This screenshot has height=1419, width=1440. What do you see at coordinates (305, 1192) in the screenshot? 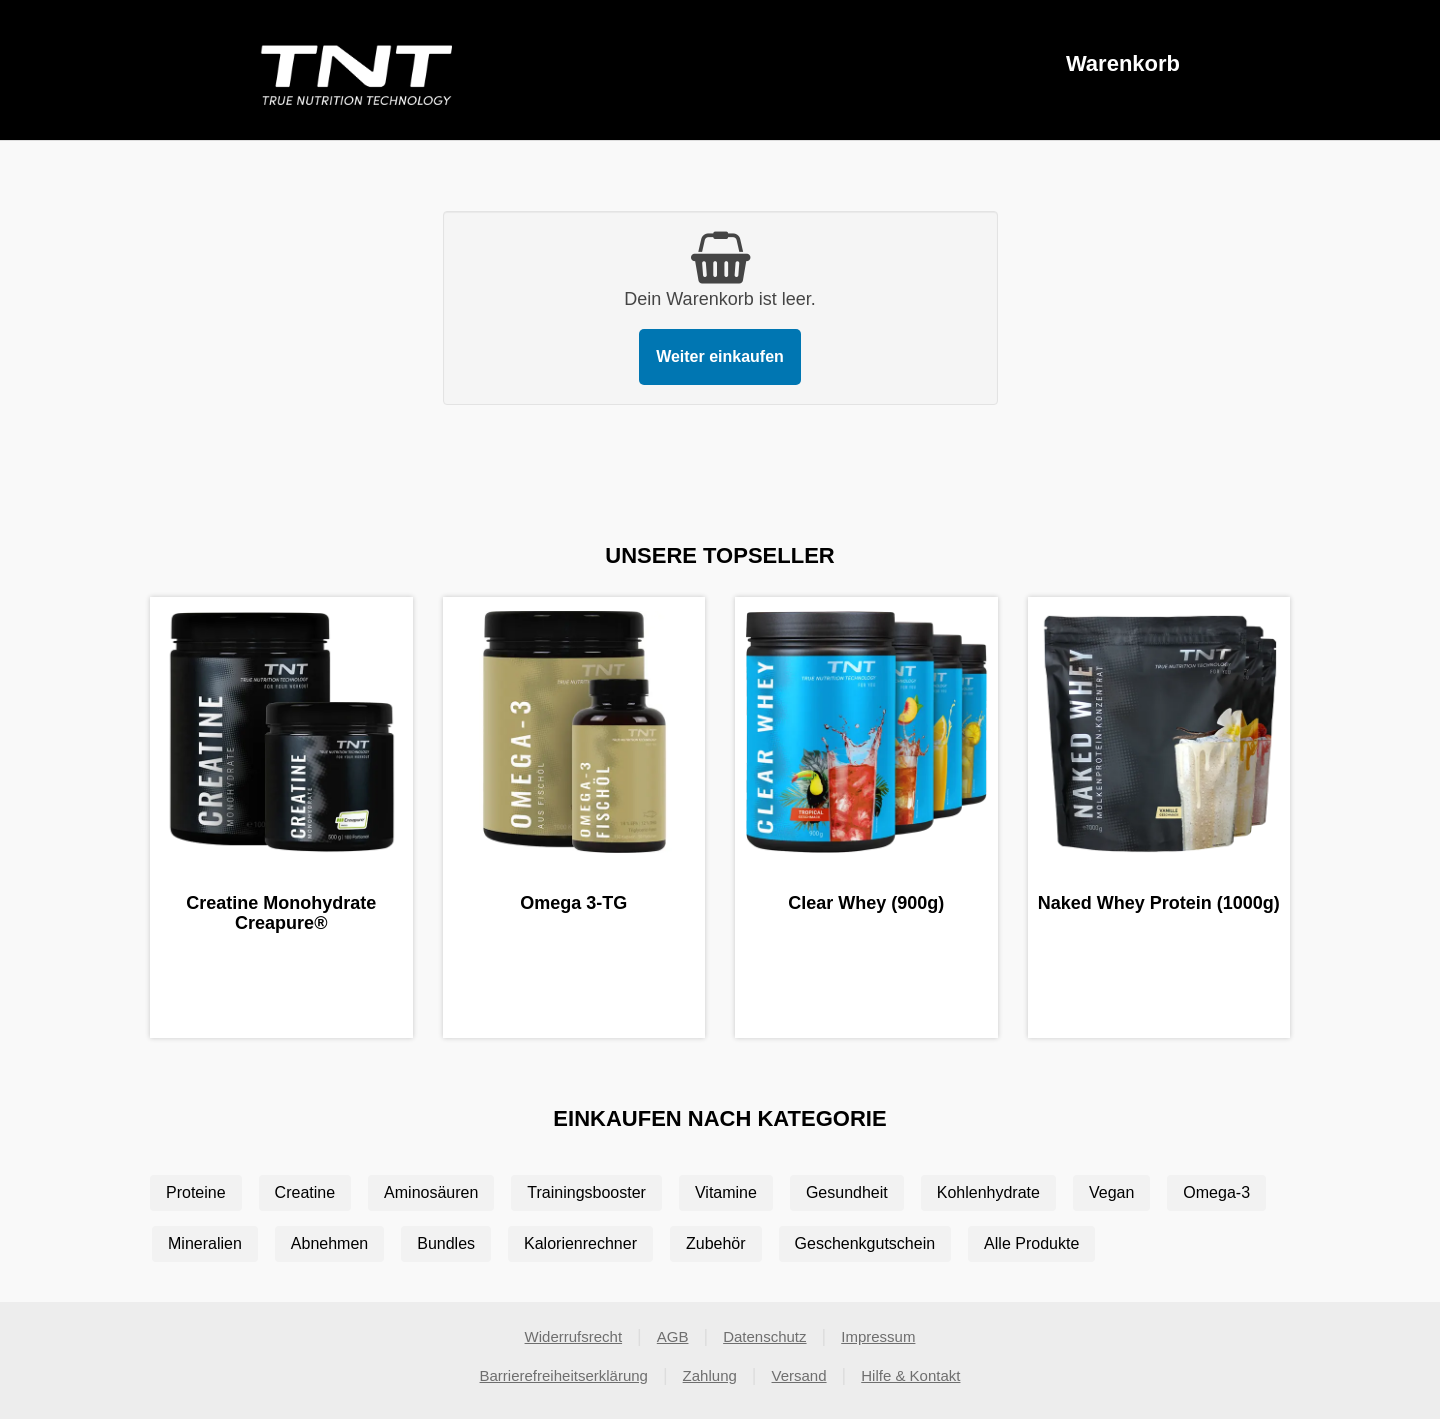
I see `Creatine` at bounding box center [305, 1192].